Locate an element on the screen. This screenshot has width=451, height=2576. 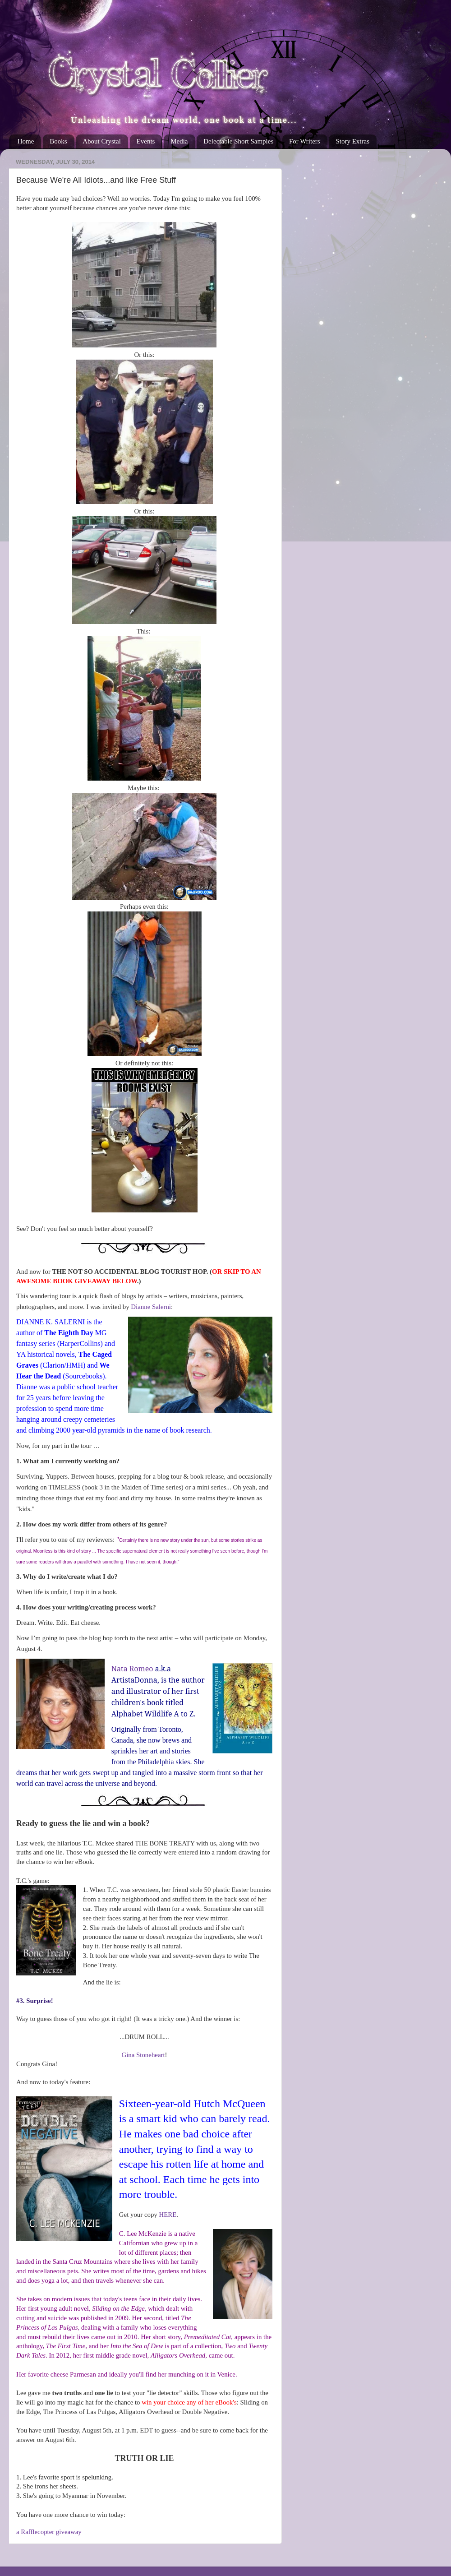
Gina Stoneheart is located at coordinates (143, 2054).